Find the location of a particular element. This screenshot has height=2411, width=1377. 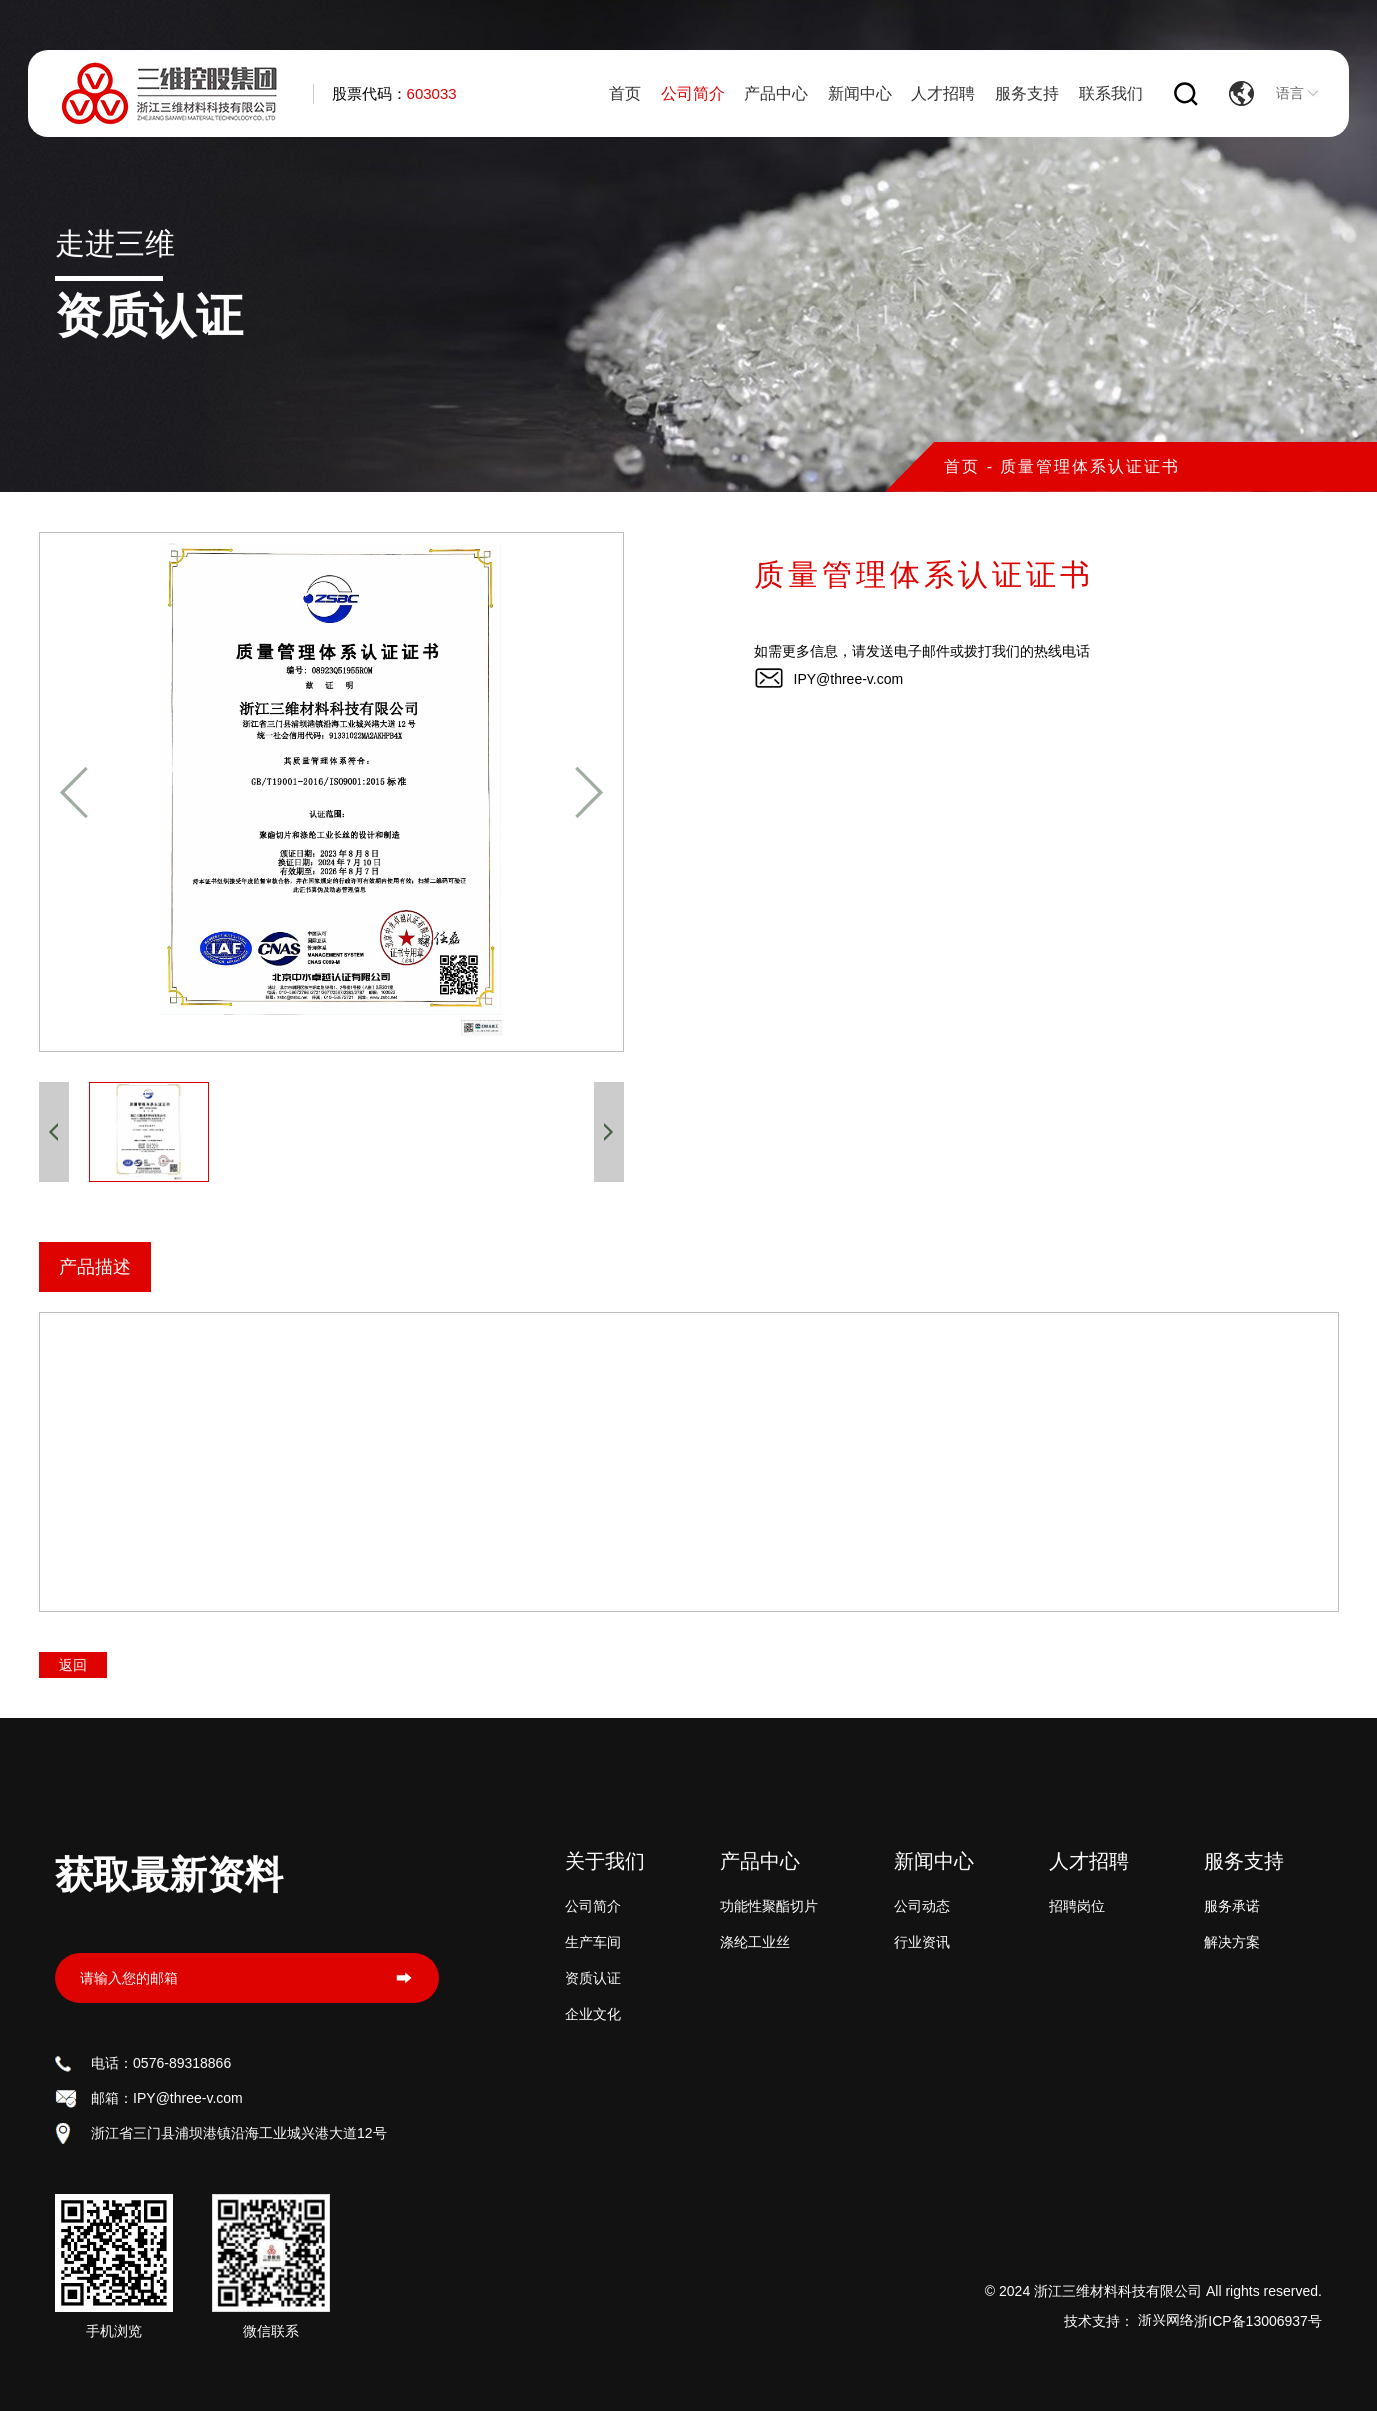

解决方案 is located at coordinates (1232, 1942).